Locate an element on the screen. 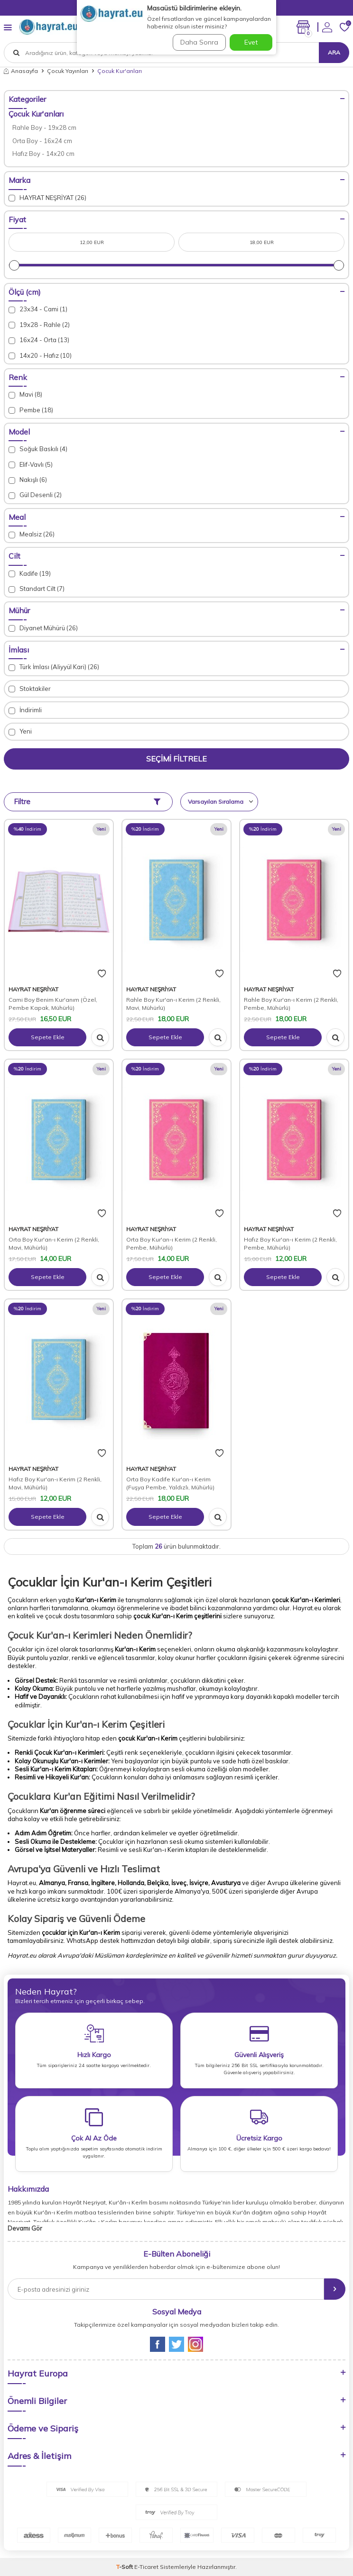  Ara is located at coordinates (334, 52).